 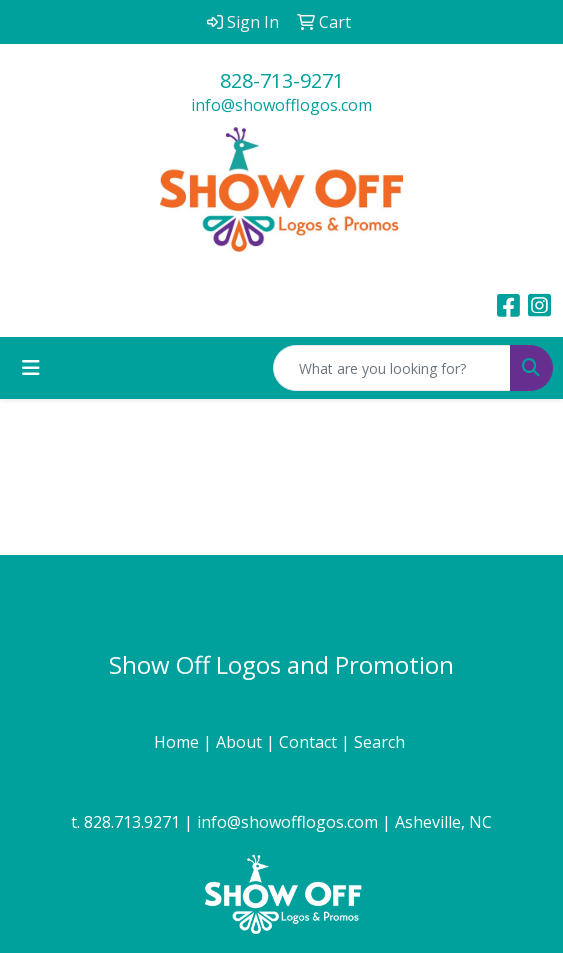 I want to click on About, so click(x=241, y=742).